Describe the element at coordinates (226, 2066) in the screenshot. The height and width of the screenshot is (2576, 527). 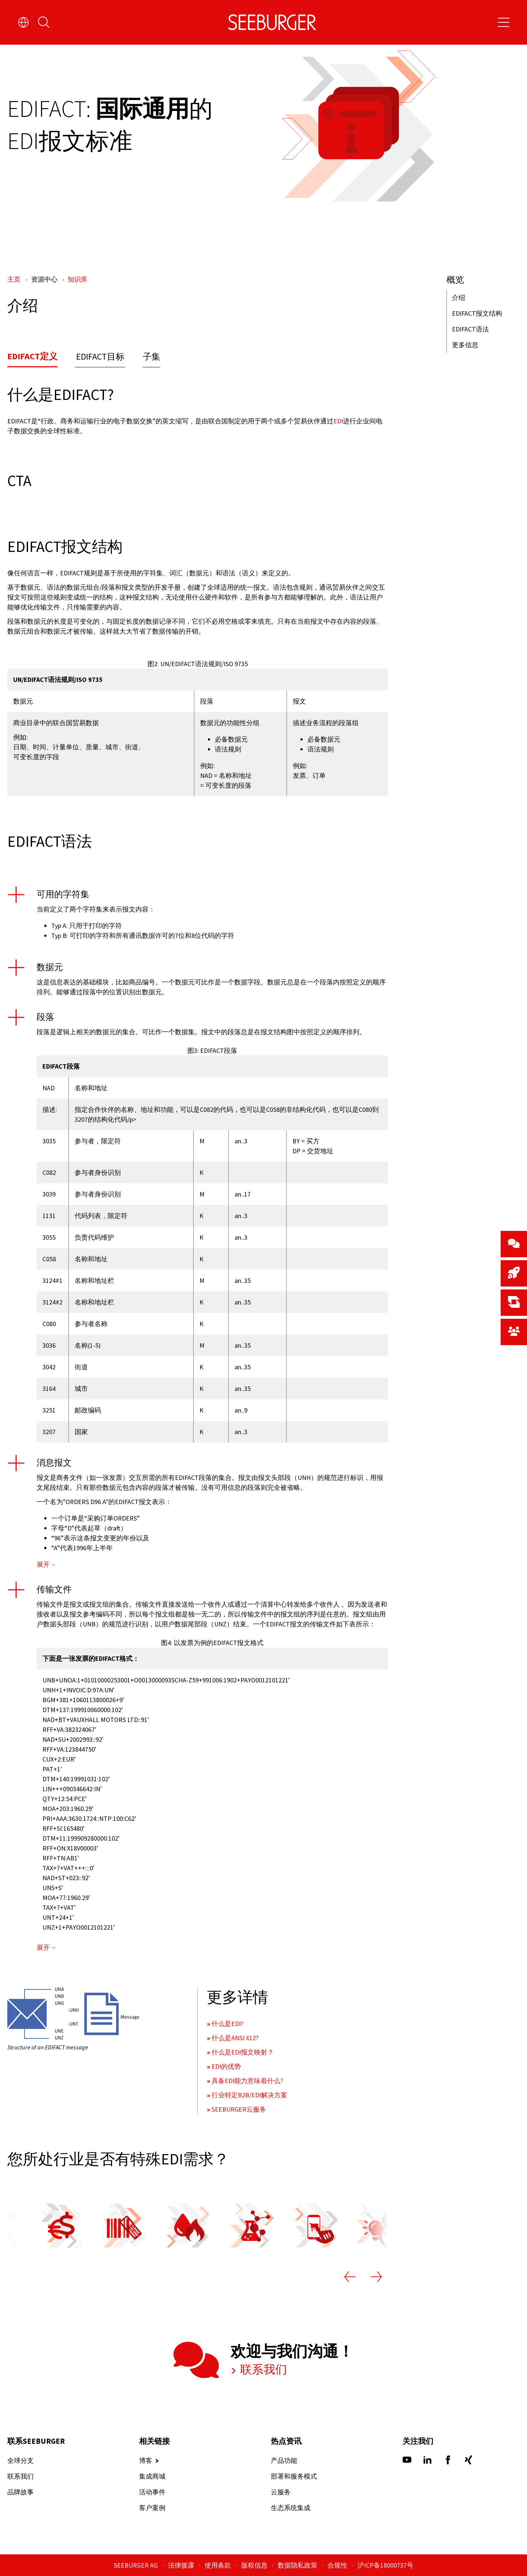
I see `EDI的优势` at that location.